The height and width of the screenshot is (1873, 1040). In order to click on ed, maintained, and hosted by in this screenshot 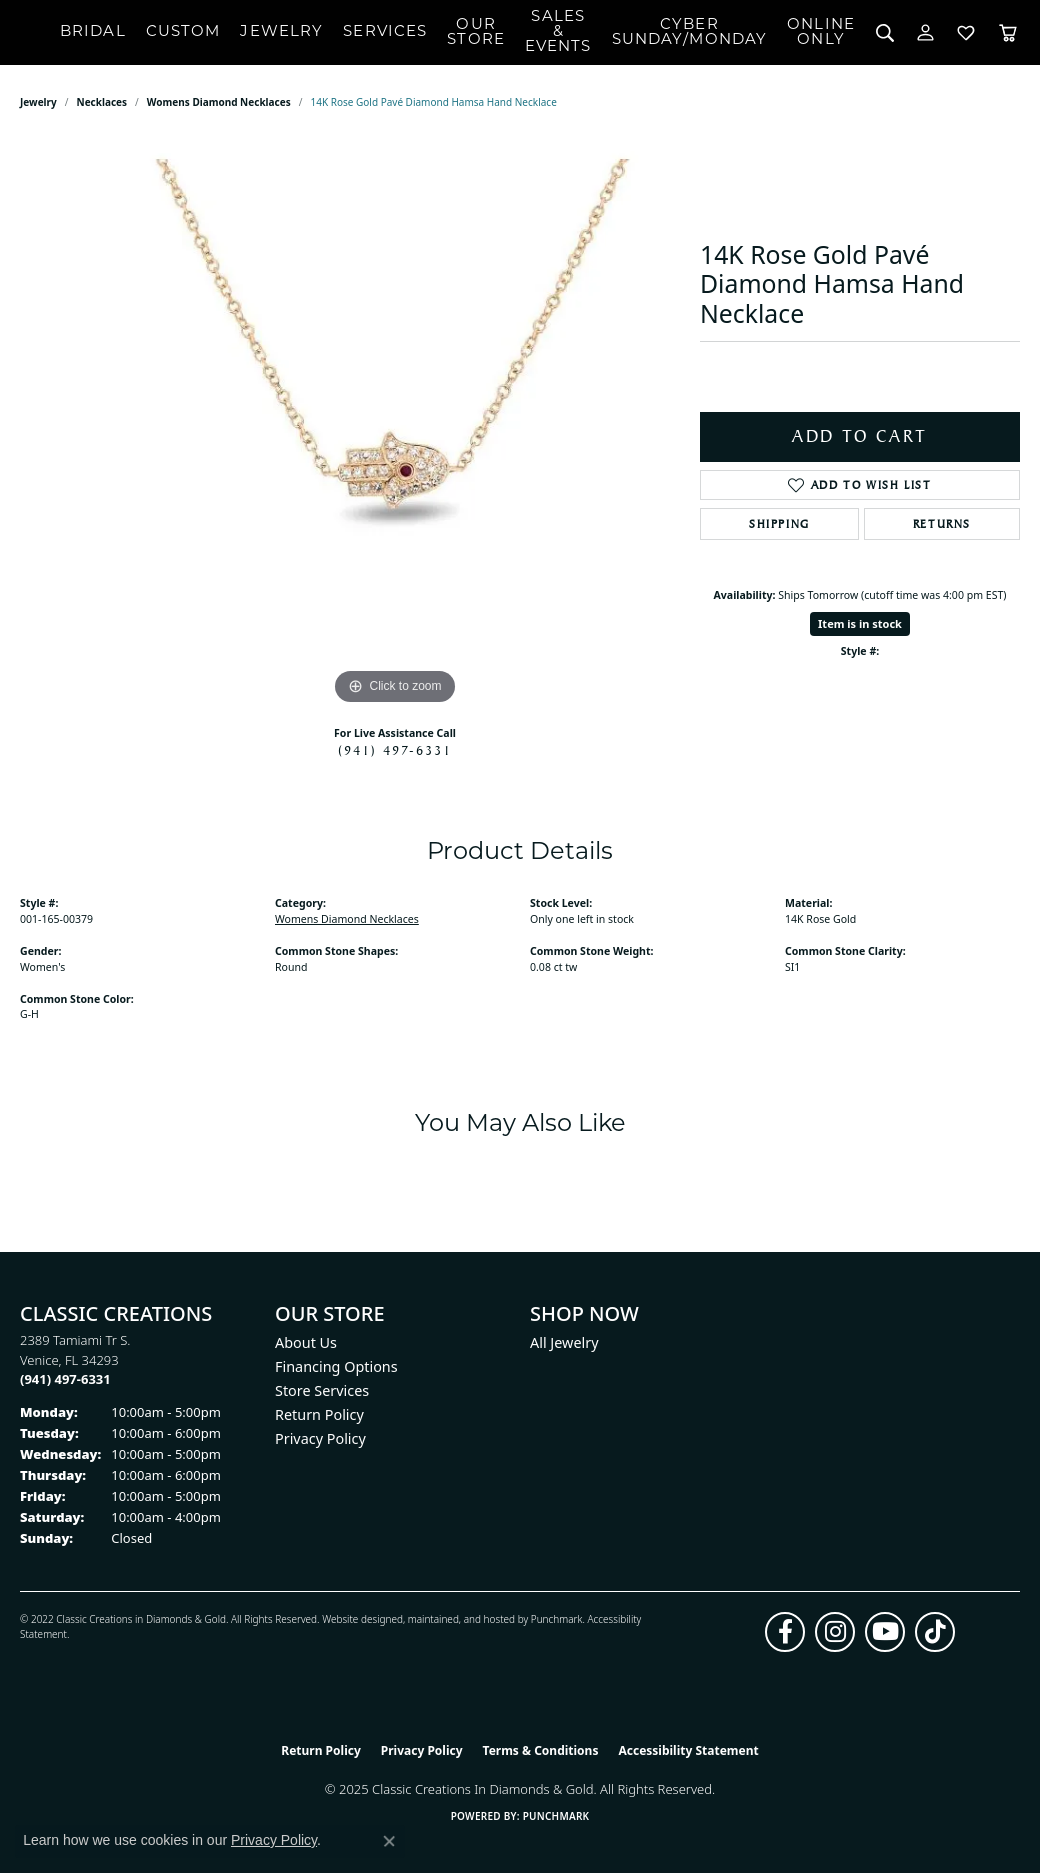, I will do `click(460, 1619)`.